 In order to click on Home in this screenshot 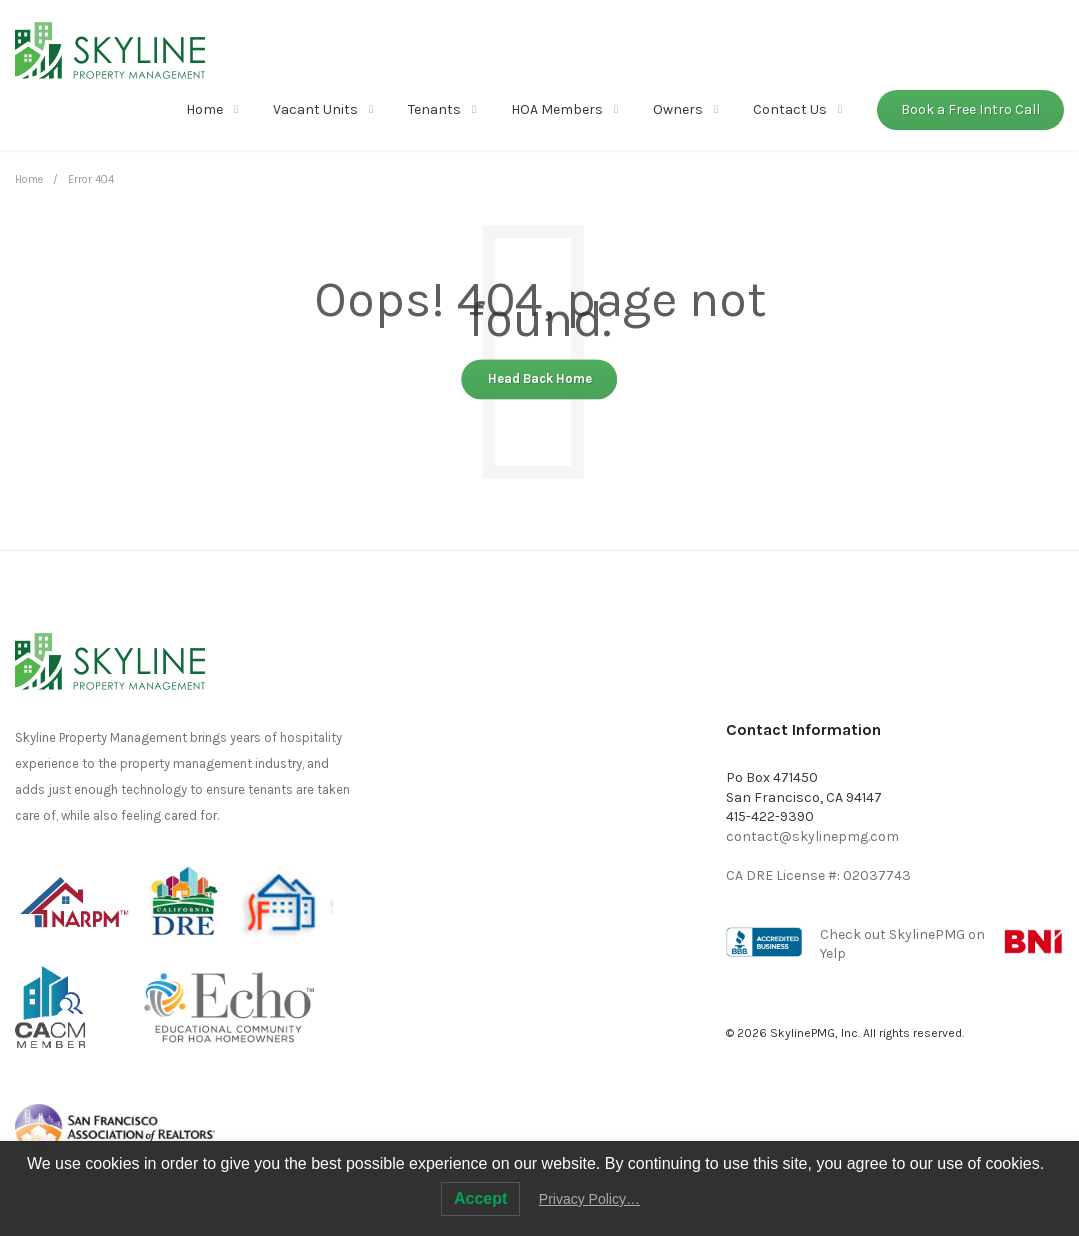, I will do `click(204, 109)`.